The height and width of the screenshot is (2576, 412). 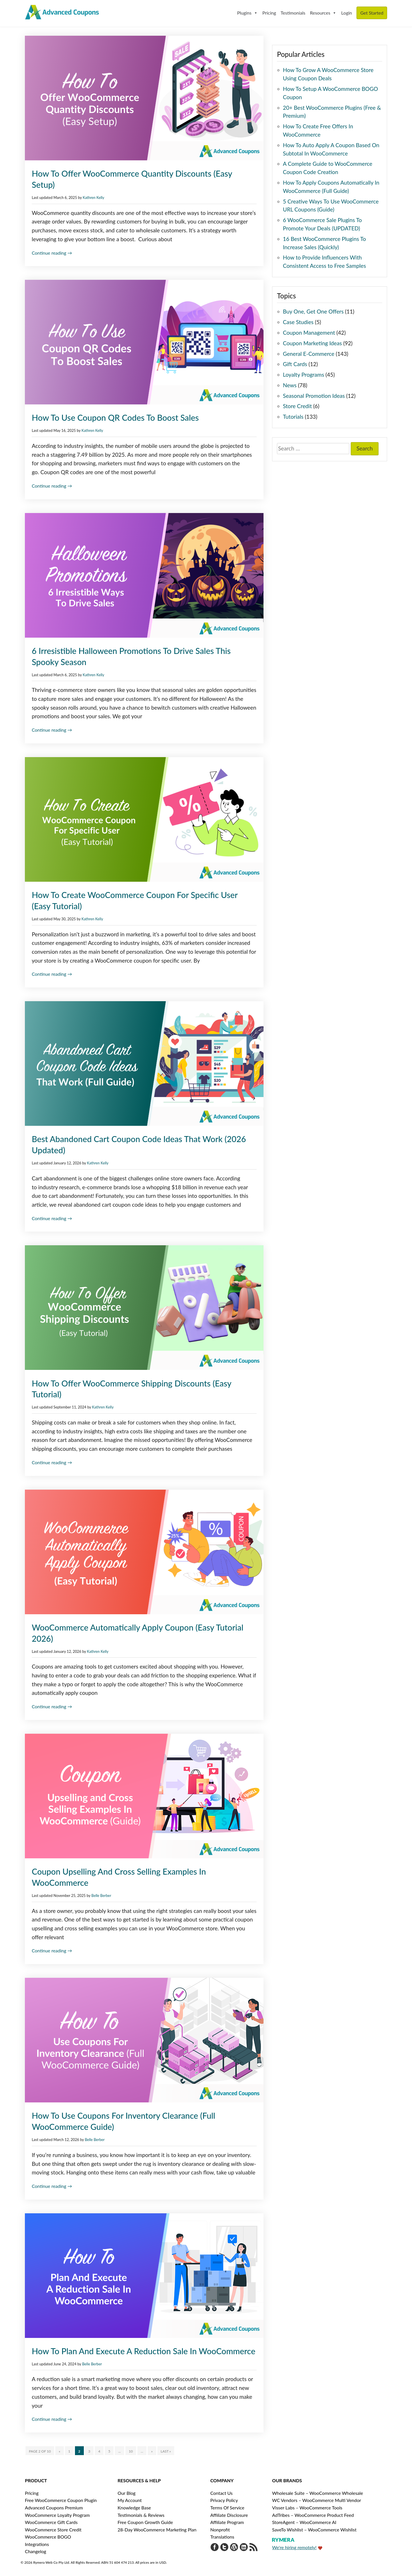 What do you see at coordinates (151, 2451) in the screenshot?
I see `» [Next Page]` at bounding box center [151, 2451].